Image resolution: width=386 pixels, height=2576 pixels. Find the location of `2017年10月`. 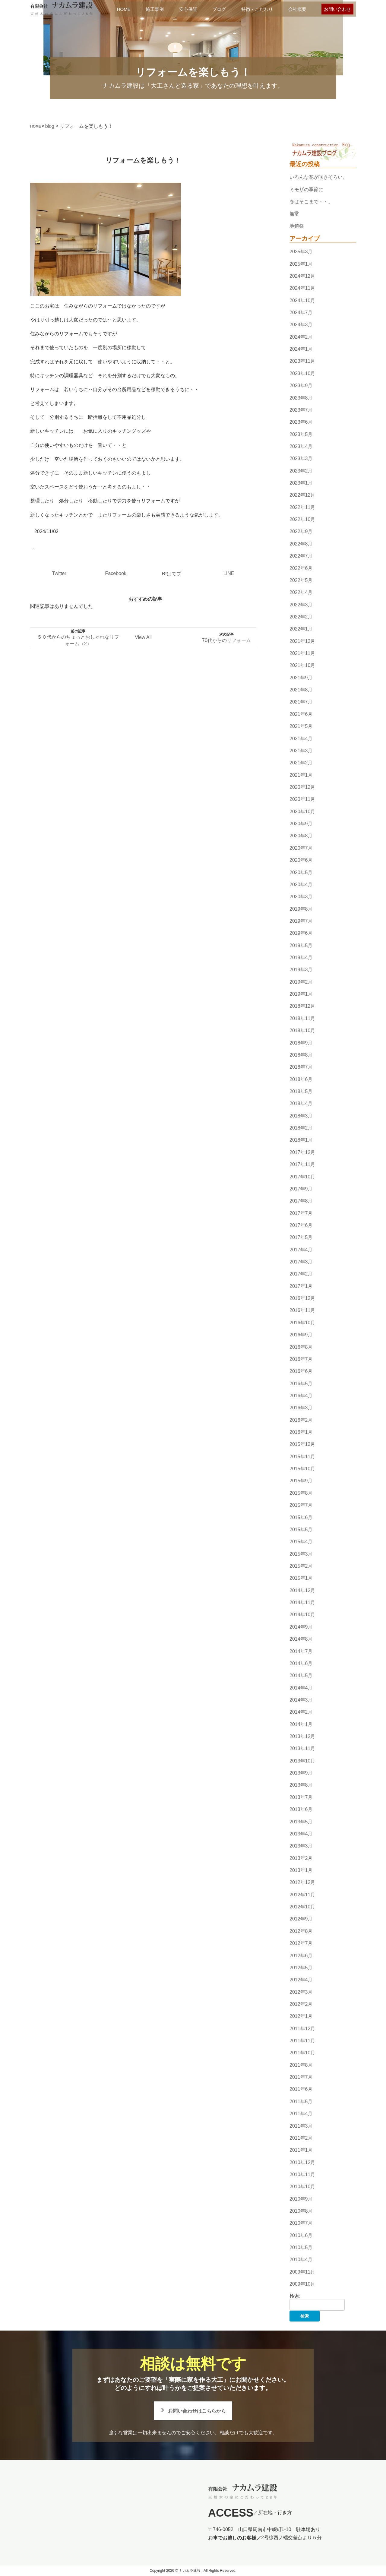

2017年10月 is located at coordinates (302, 1176).